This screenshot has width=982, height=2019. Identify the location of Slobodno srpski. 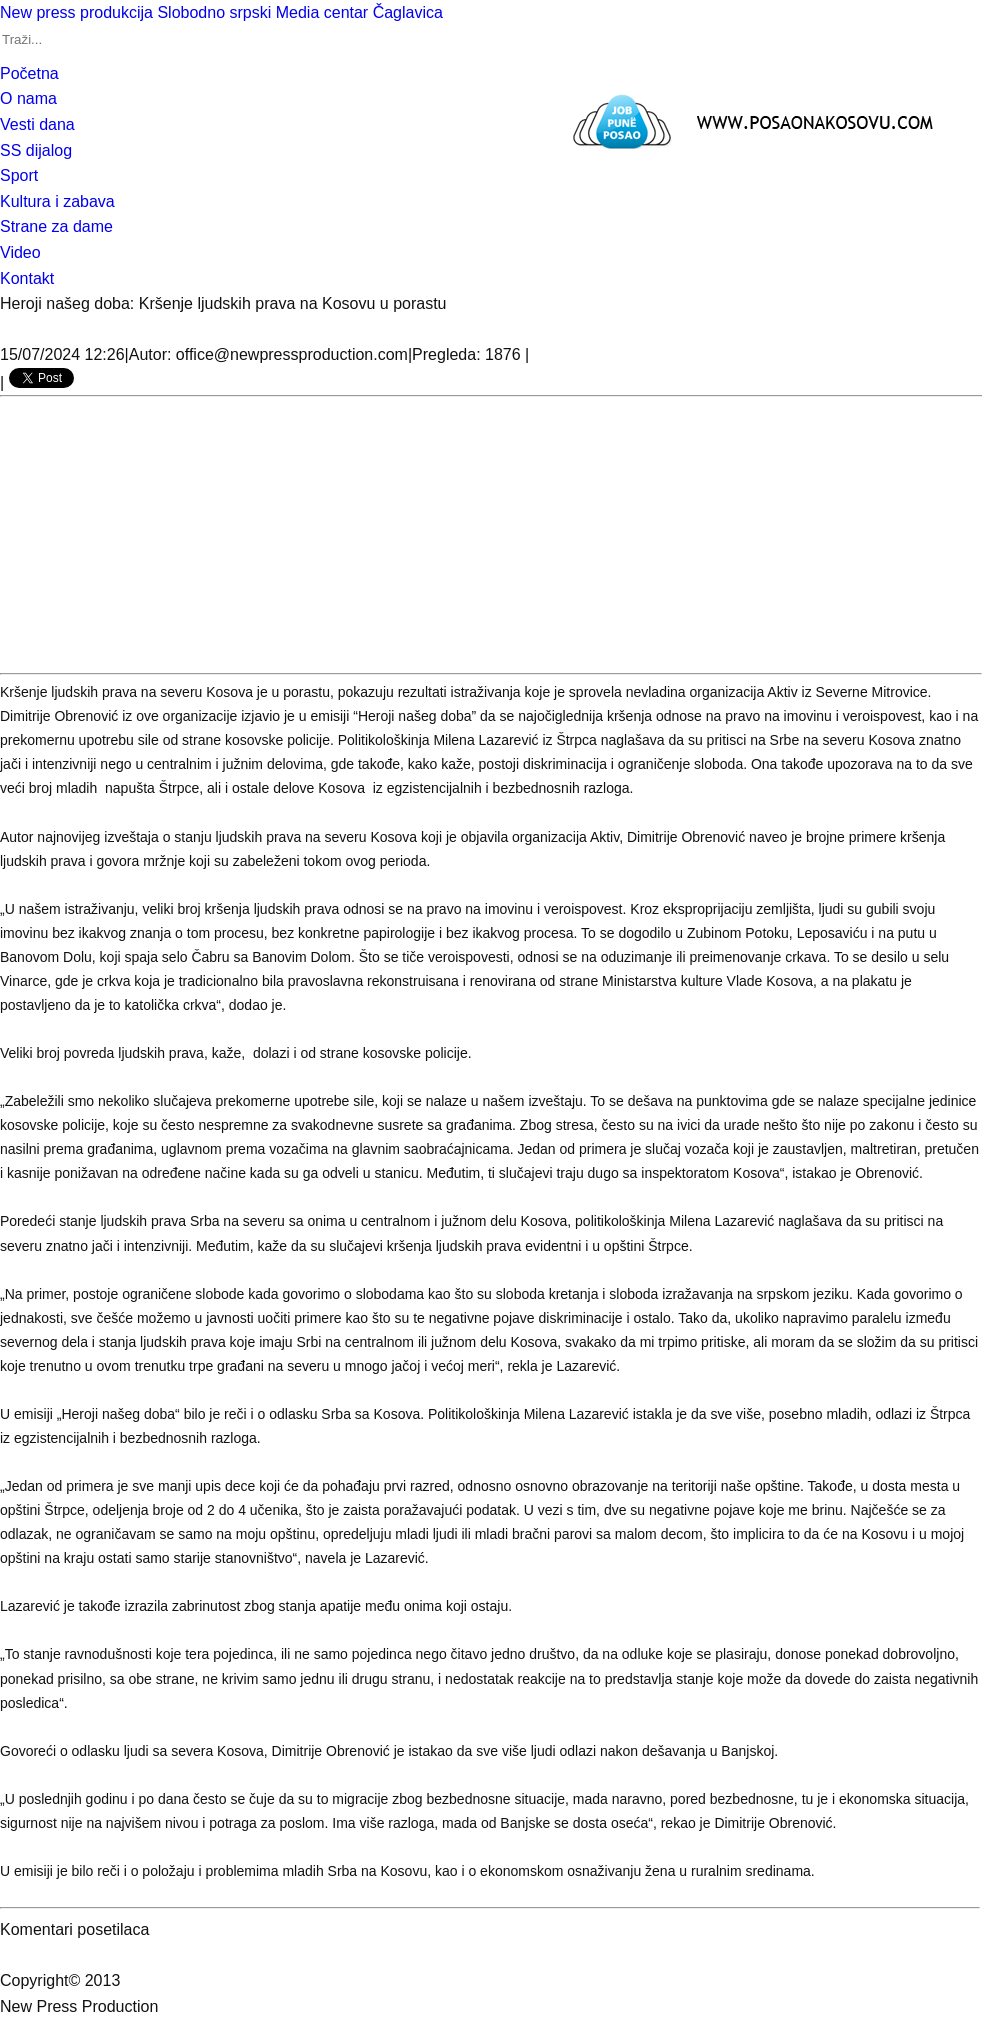
(214, 12).